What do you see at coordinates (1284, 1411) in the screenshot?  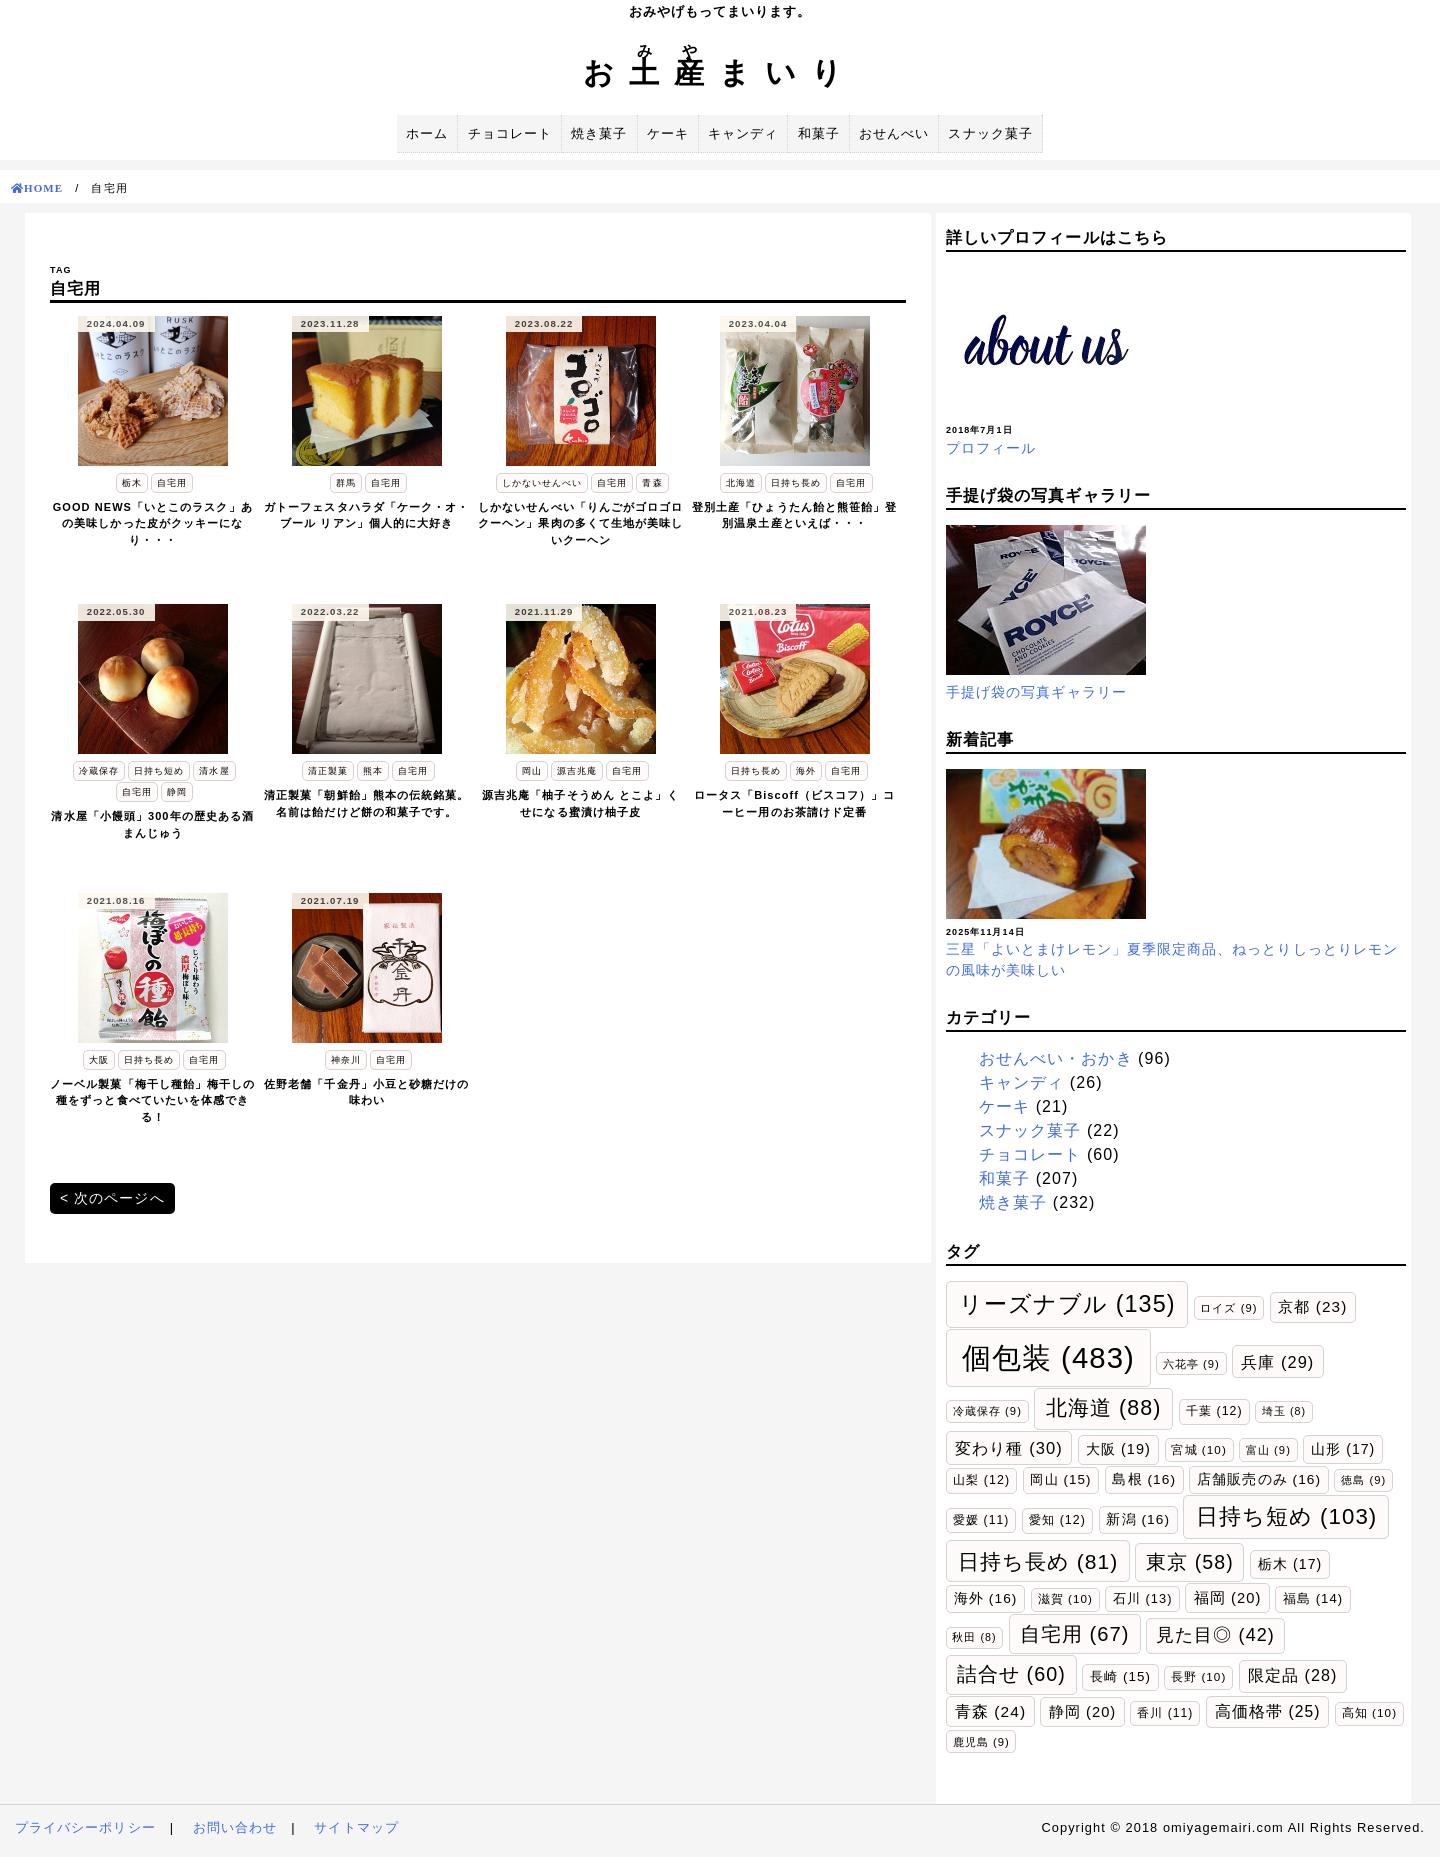 I see `埼玉 [埼玉 (8個の項目)]` at bounding box center [1284, 1411].